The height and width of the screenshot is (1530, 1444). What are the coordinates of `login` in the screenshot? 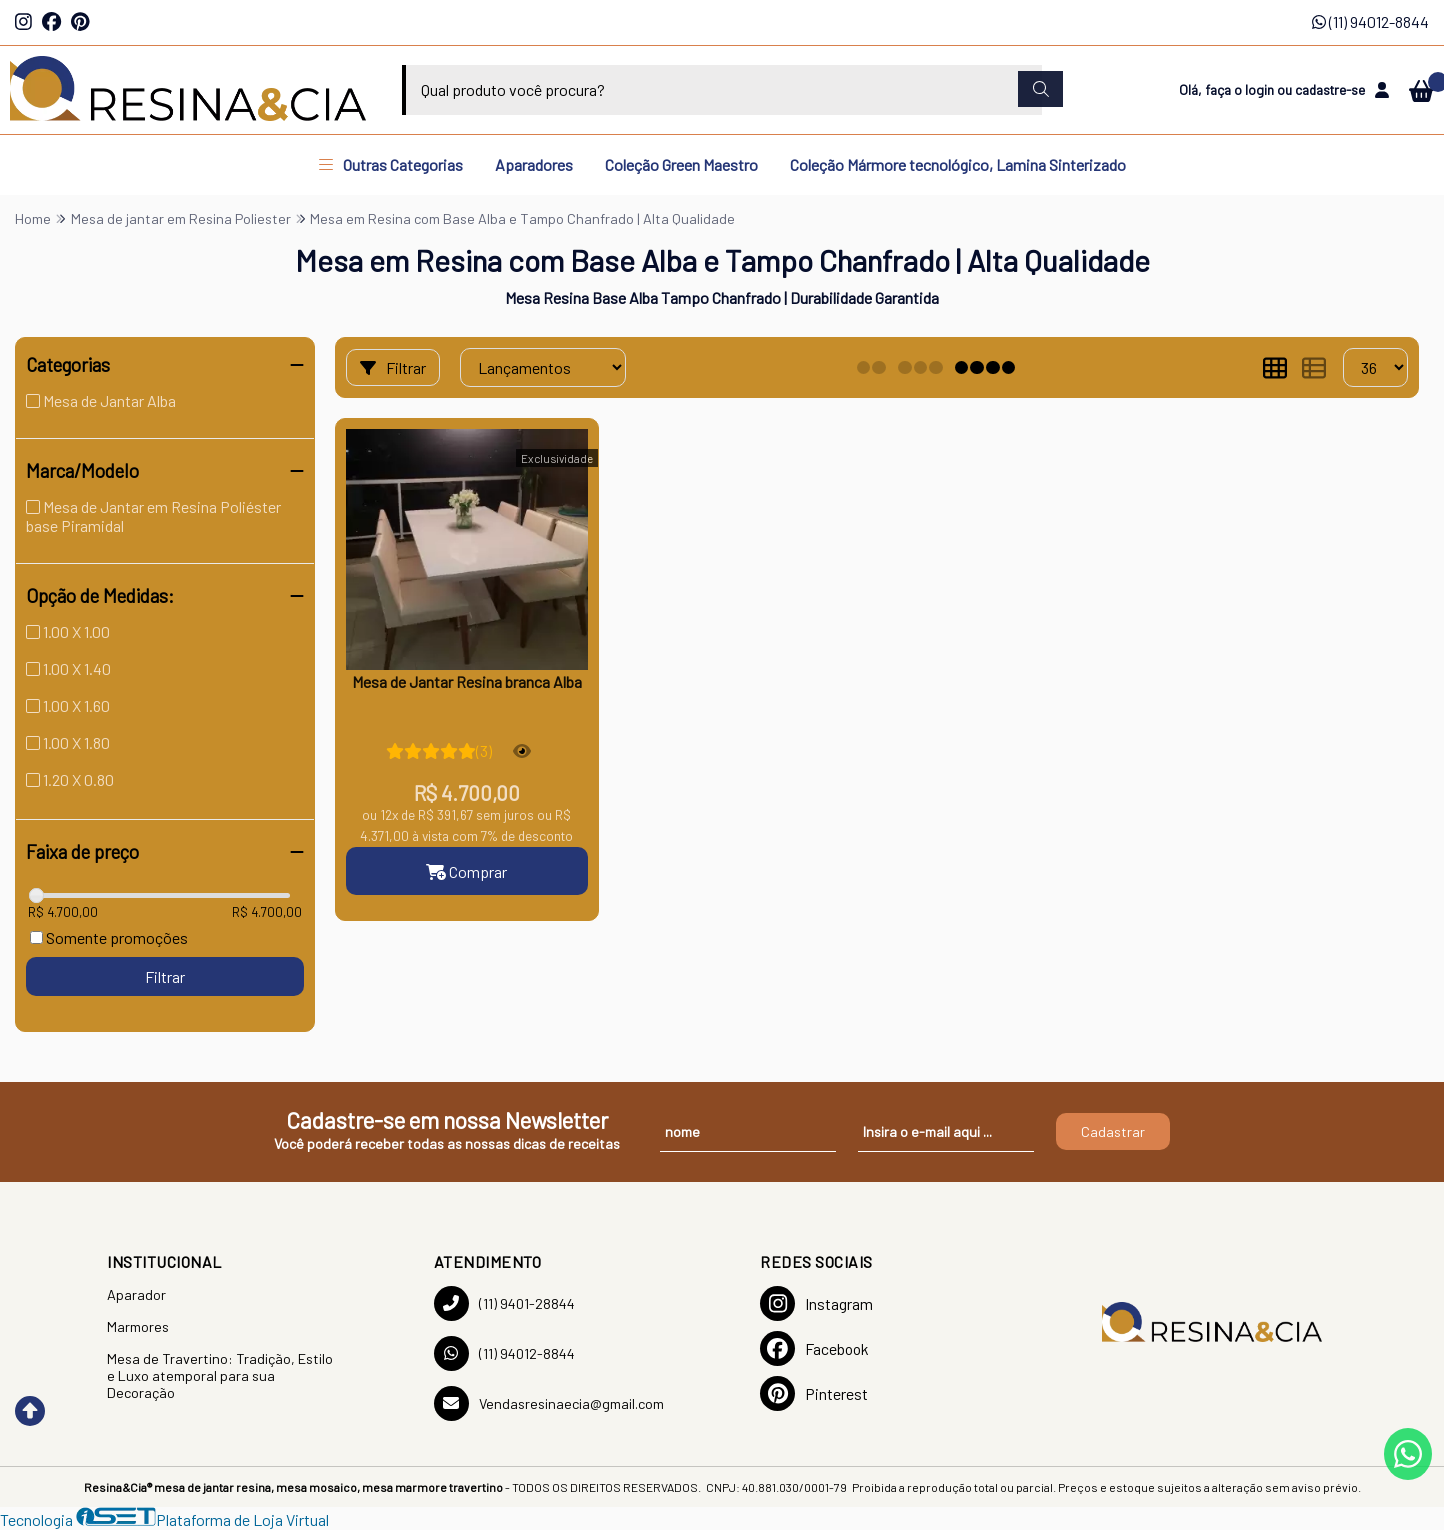 It's located at (1261, 89).